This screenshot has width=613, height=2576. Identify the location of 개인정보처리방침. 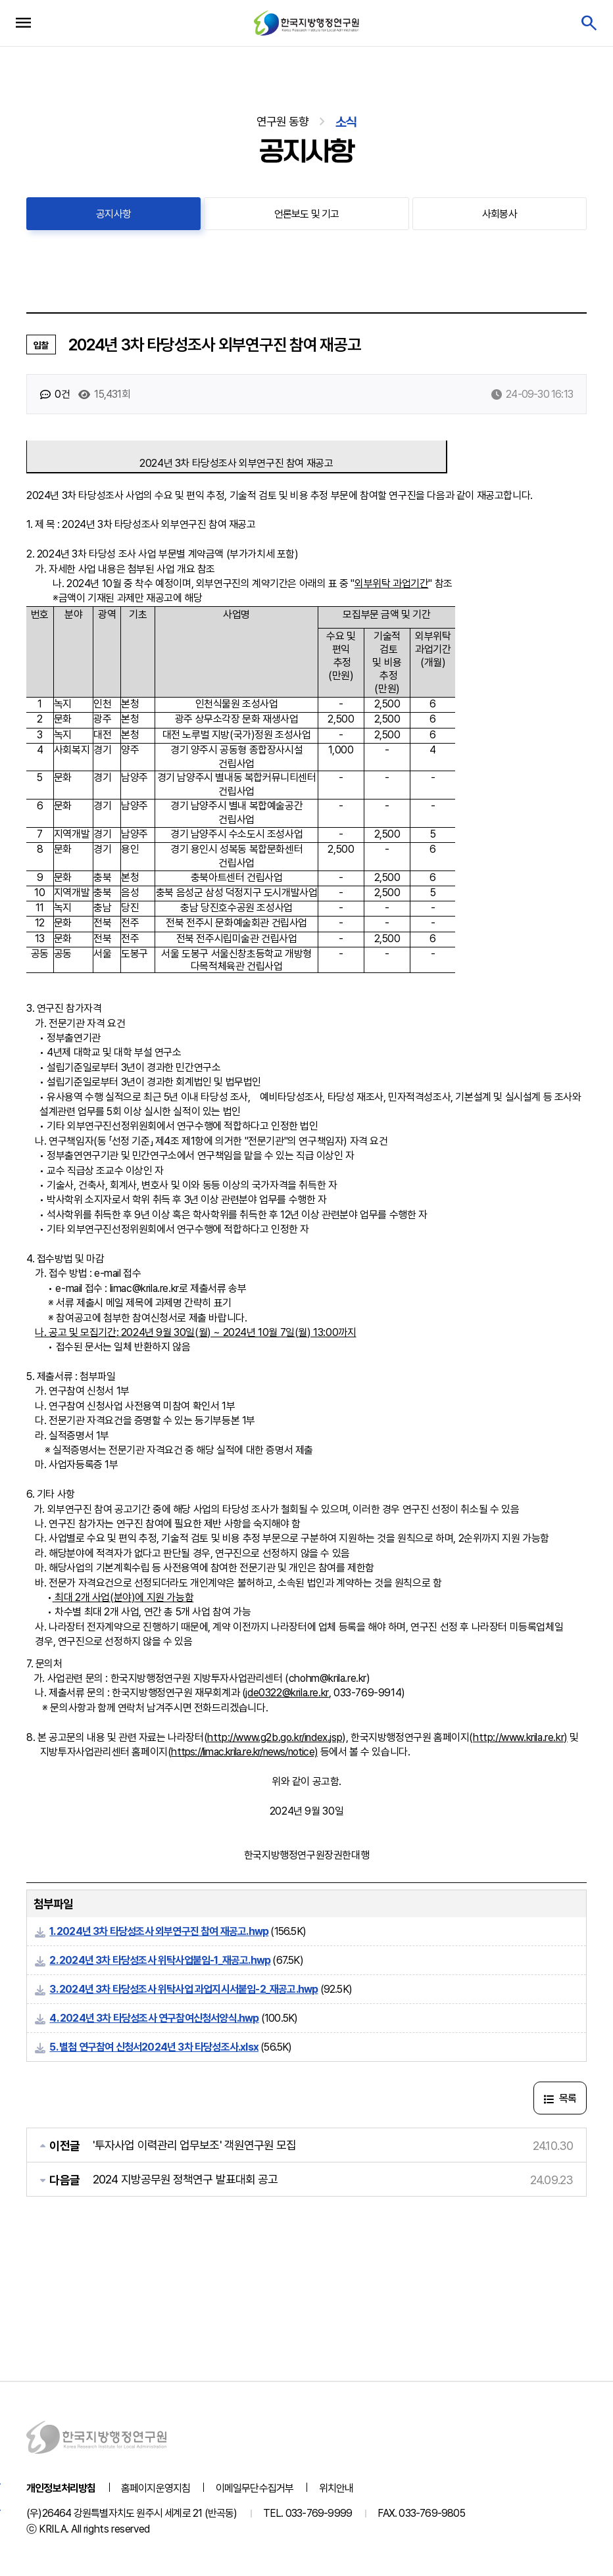
(61, 2488).